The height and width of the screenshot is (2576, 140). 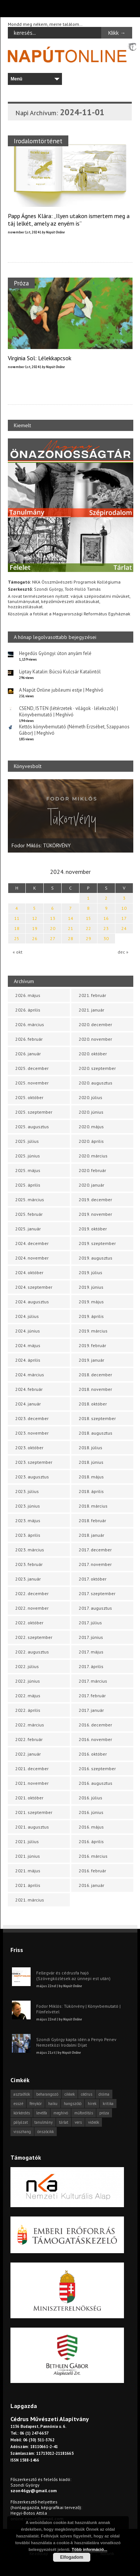 I want to click on 2016. december, so click(x=95, y=1725).